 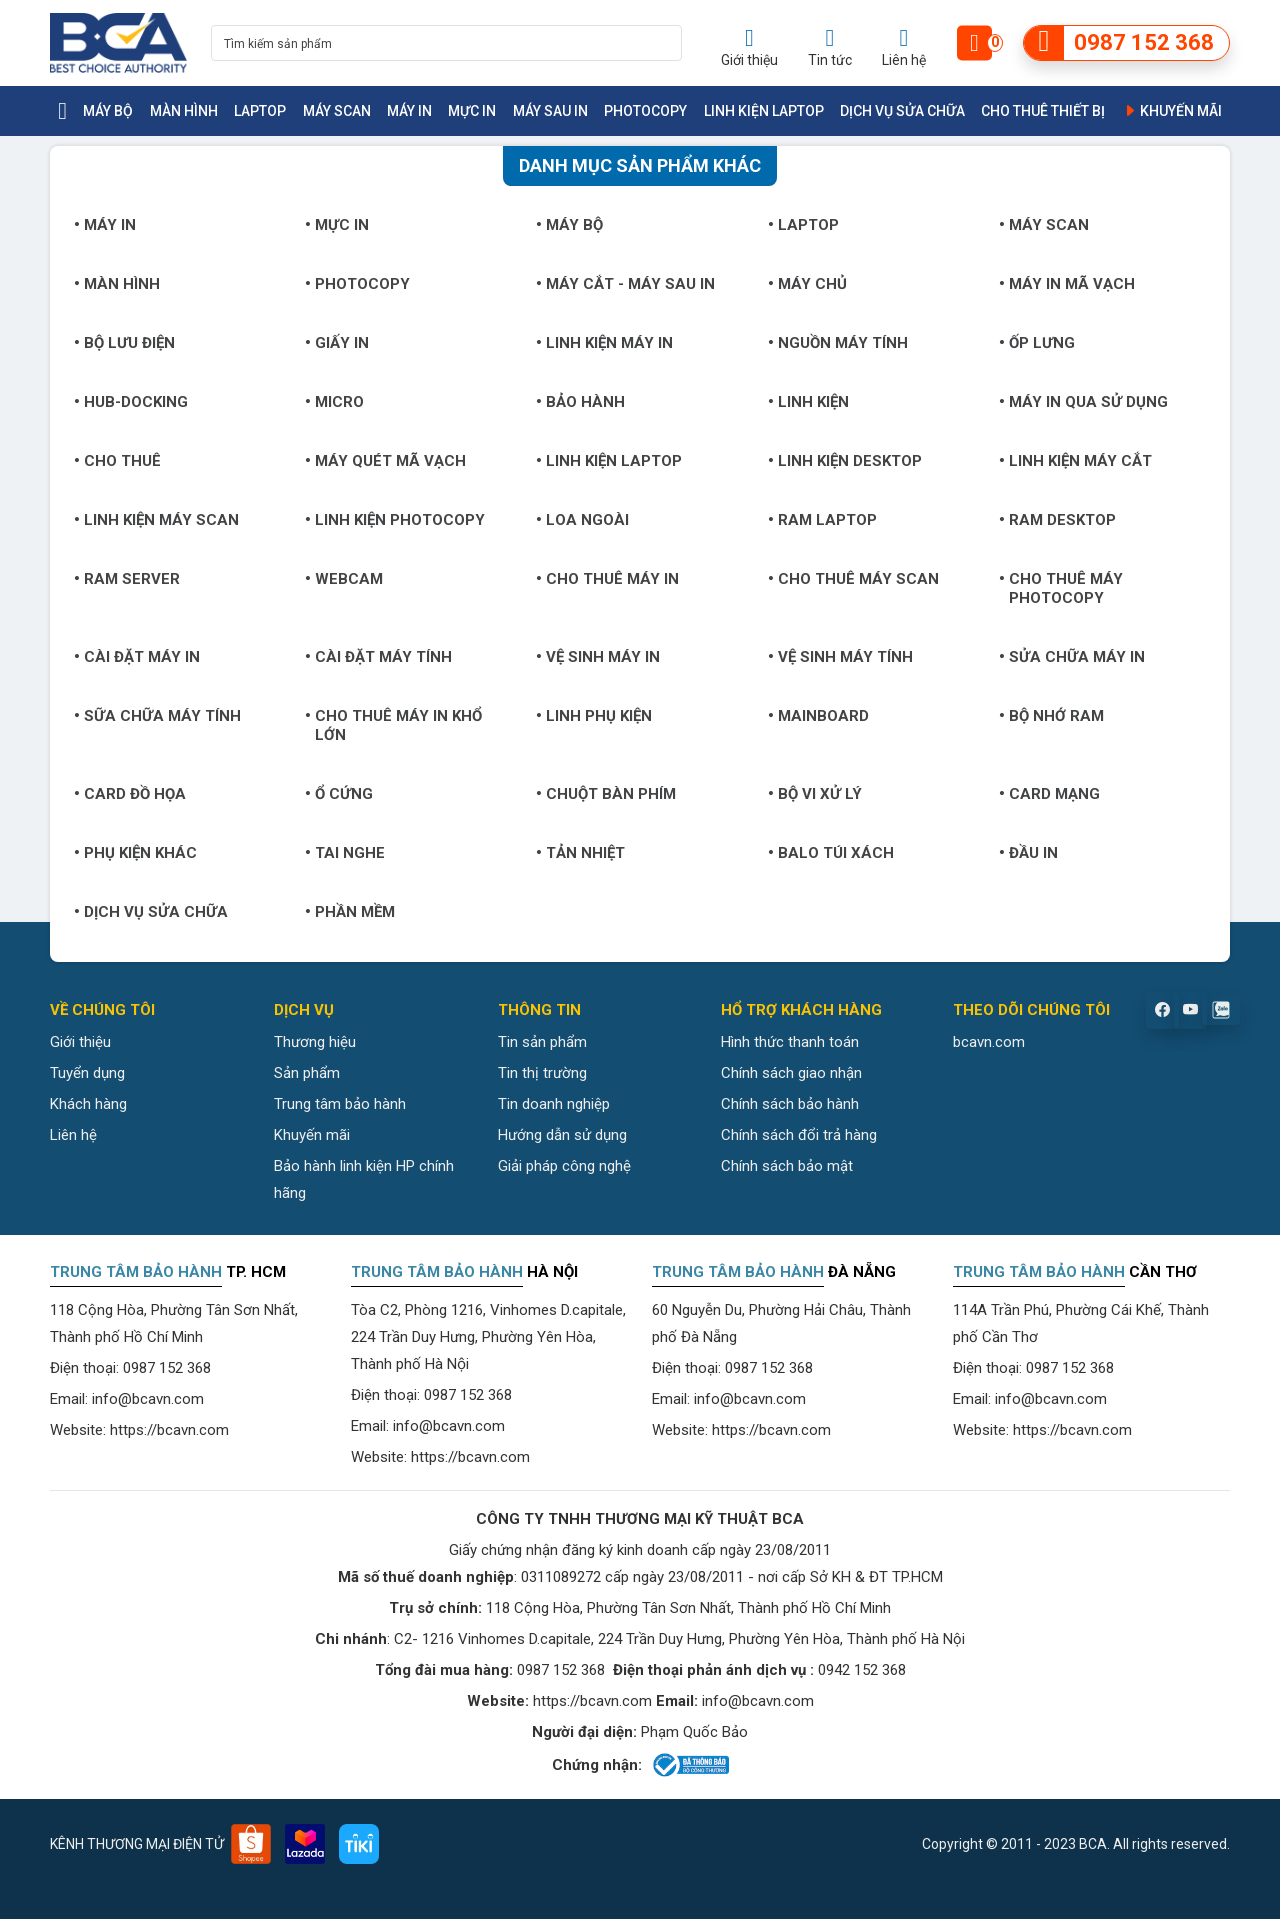 I want to click on Cài đặt máy in, so click(x=137, y=657).